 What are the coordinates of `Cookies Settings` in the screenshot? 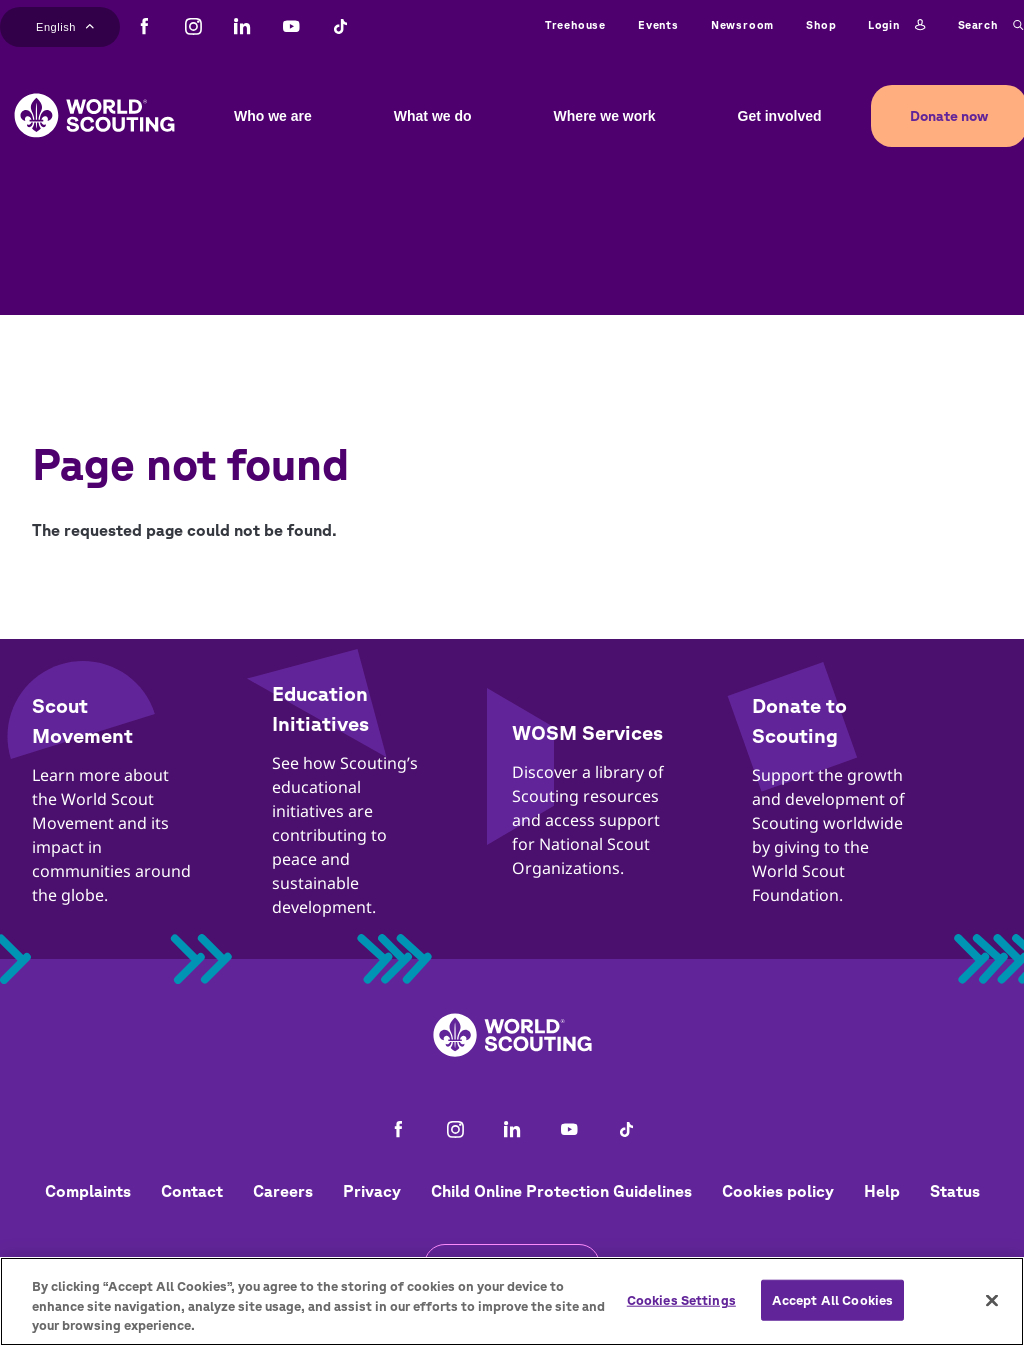 It's located at (681, 1299).